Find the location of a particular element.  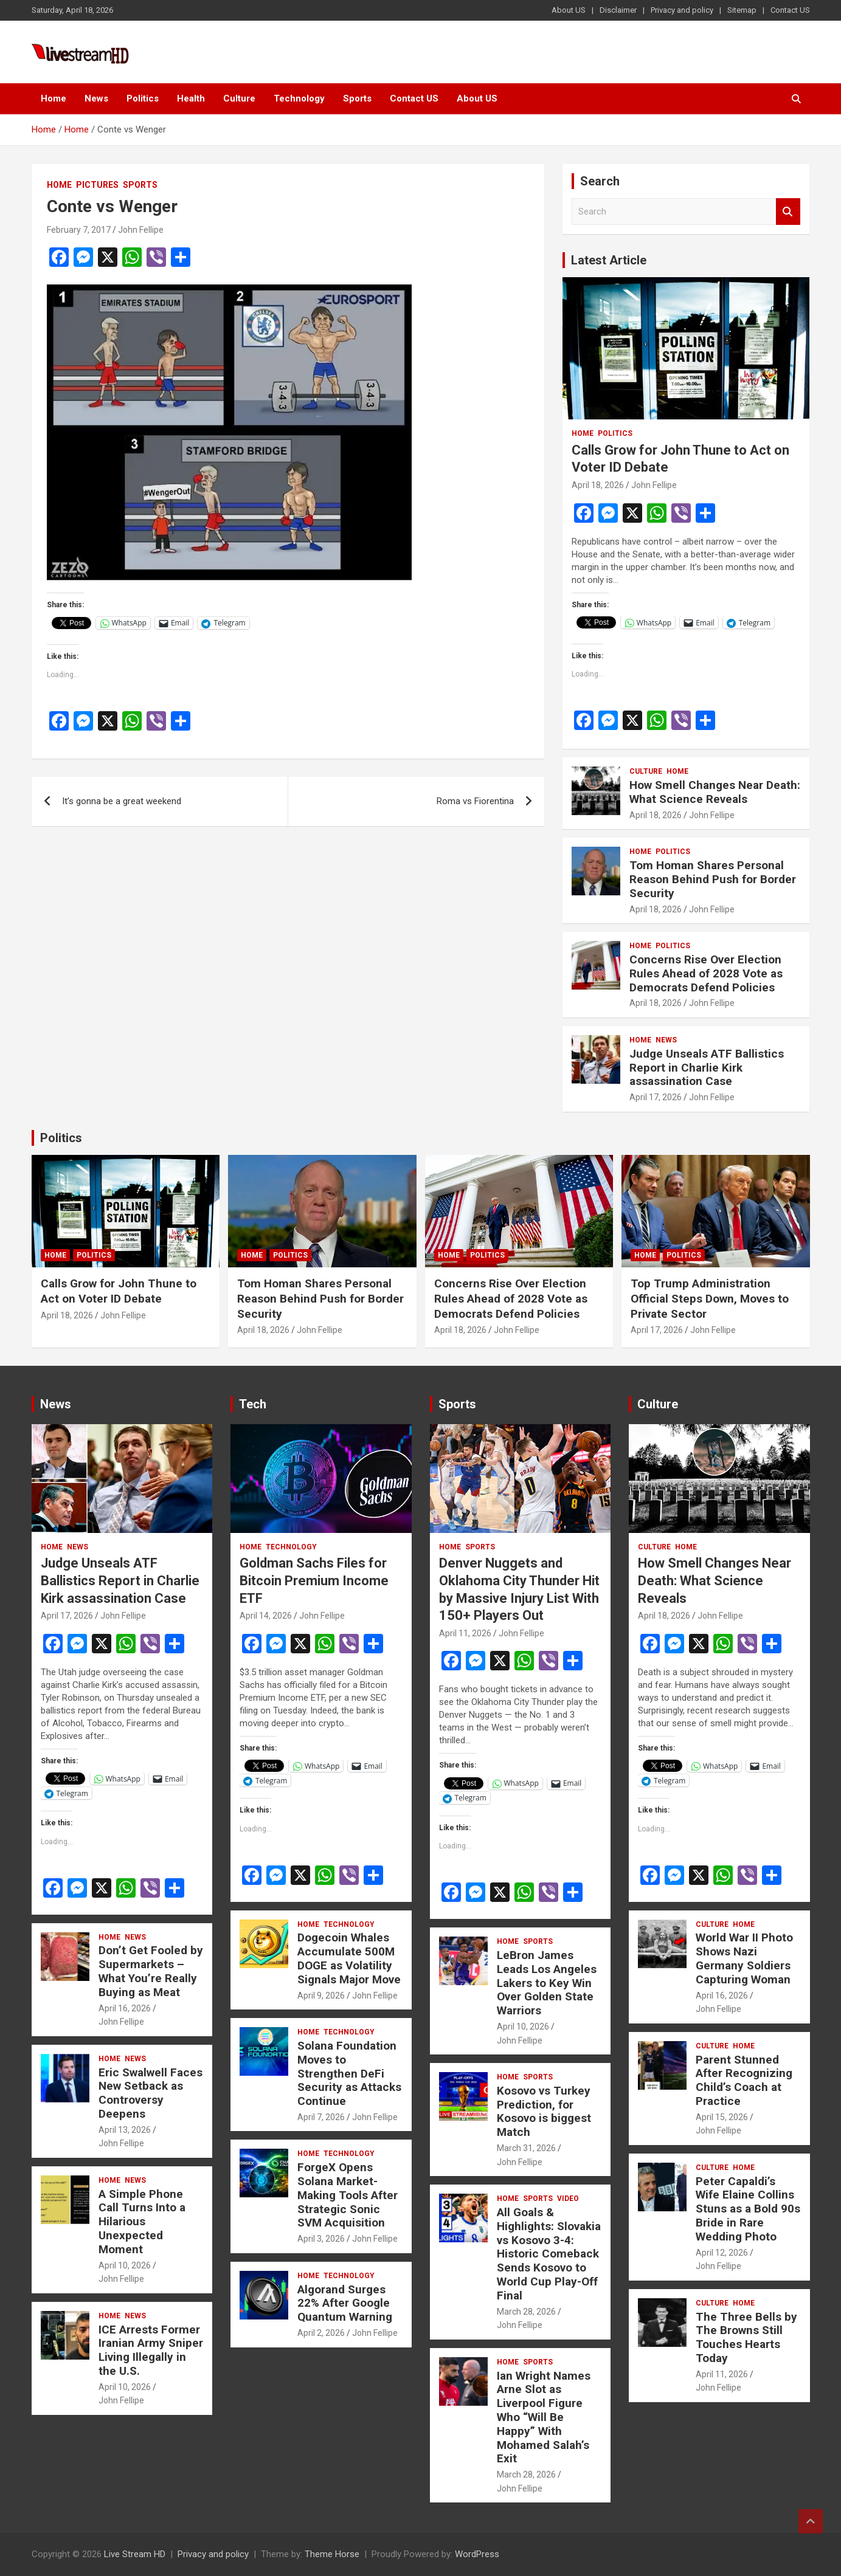

Live Stream HD is located at coordinates (134, 2554).